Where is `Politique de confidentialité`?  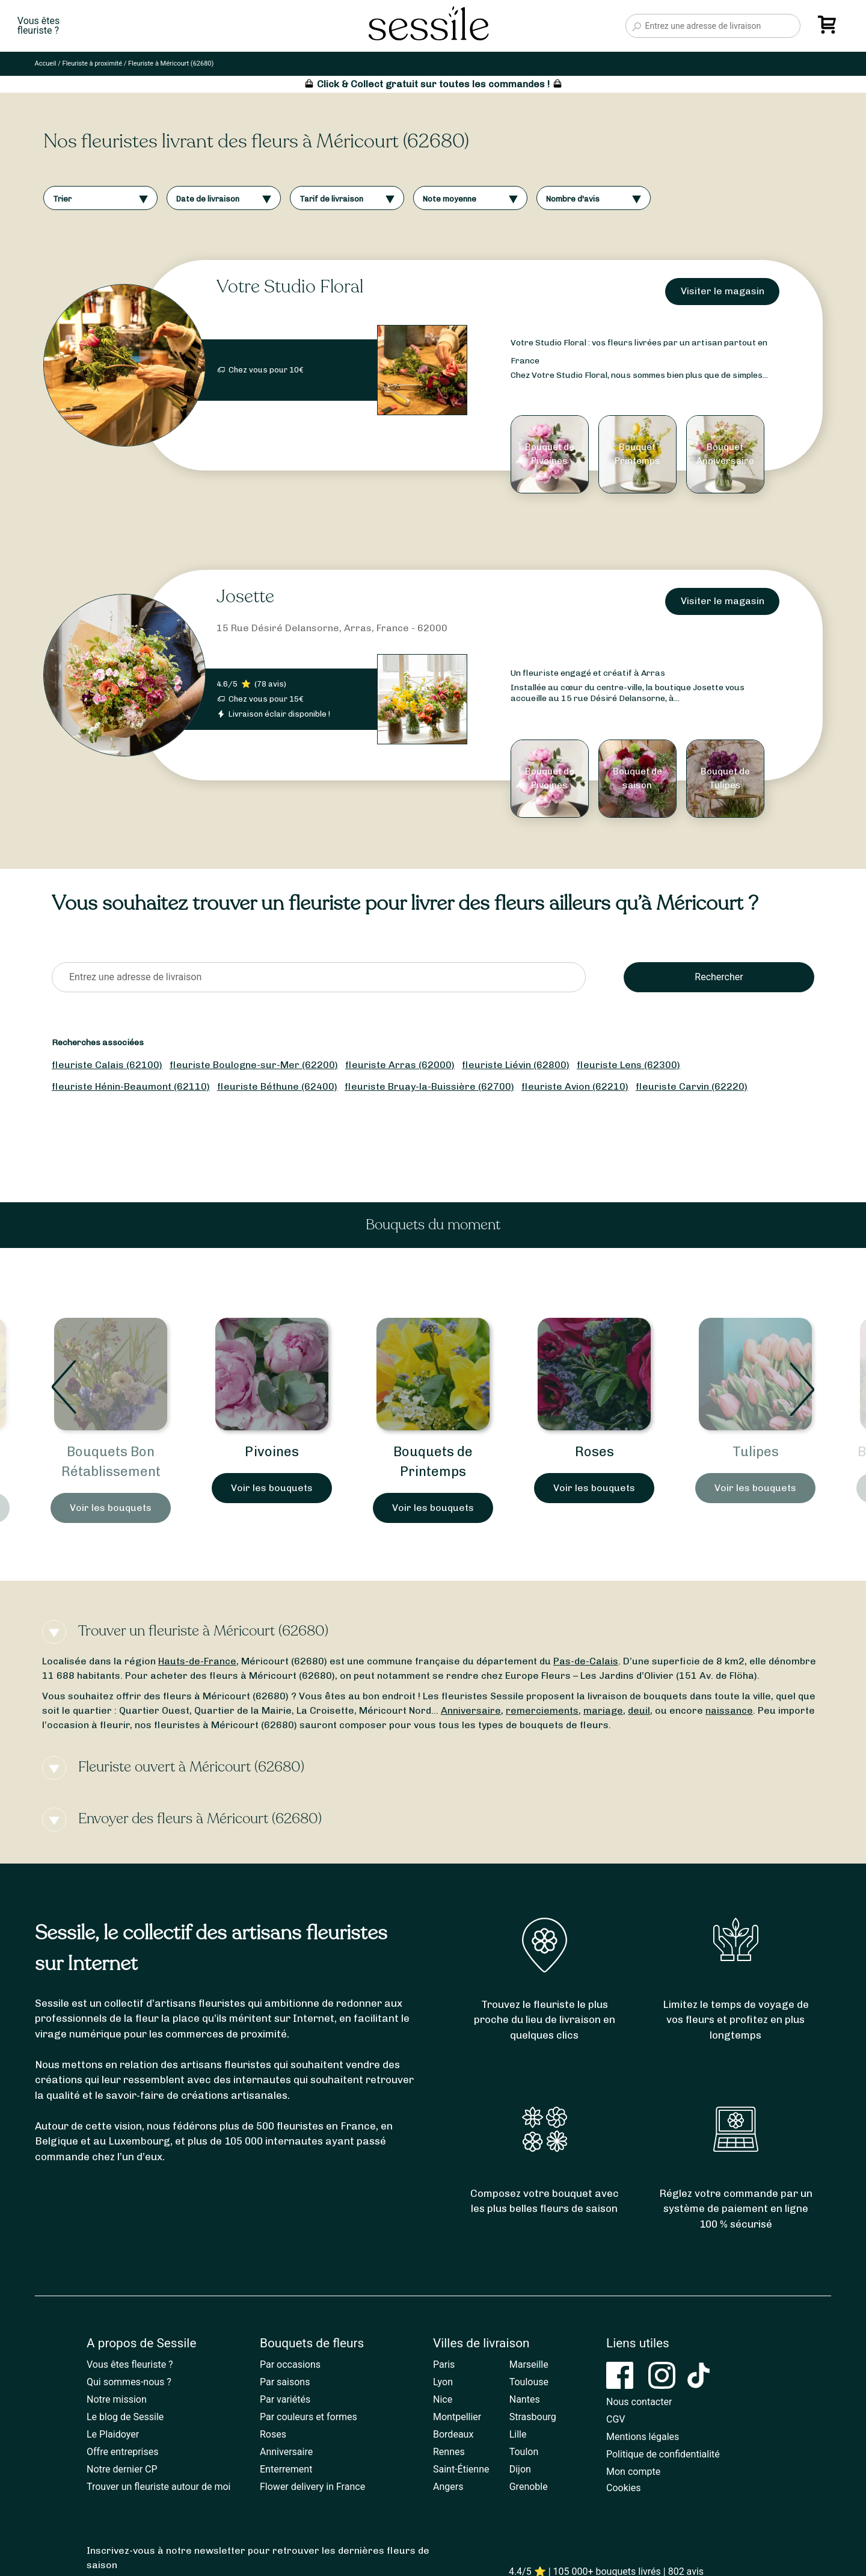 Politique de confidentialité is located at coordinates (663, 2454).